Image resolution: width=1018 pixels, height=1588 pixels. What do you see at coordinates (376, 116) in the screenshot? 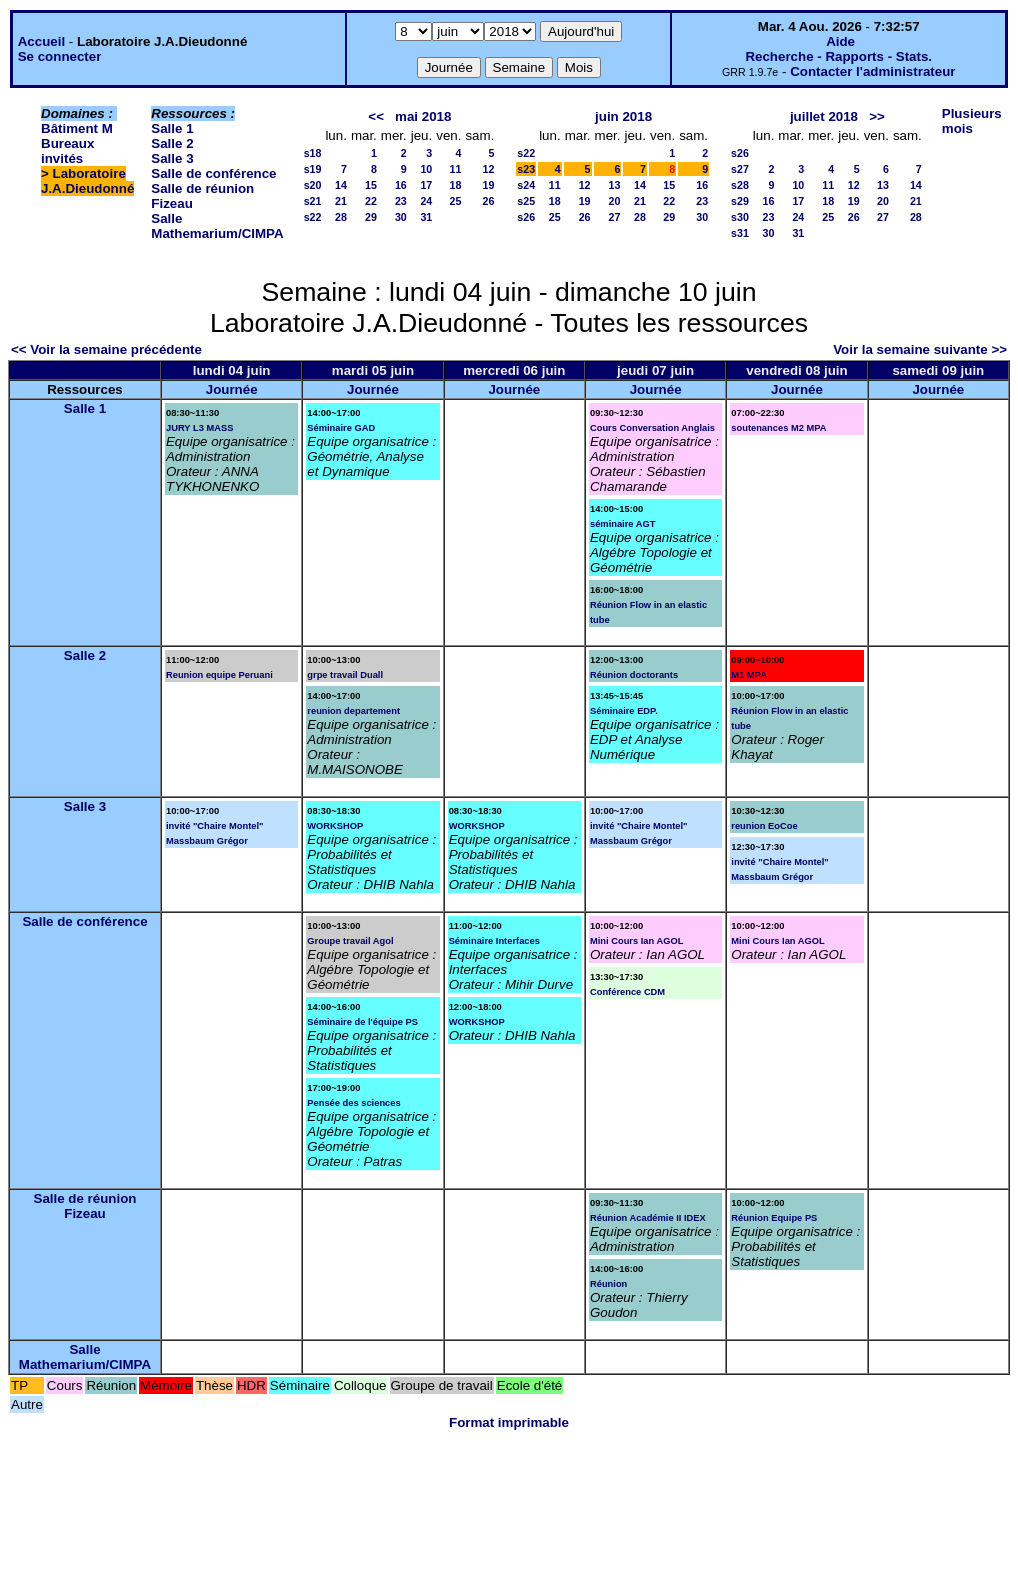
I see `<<` at bounding box center [376, 116].